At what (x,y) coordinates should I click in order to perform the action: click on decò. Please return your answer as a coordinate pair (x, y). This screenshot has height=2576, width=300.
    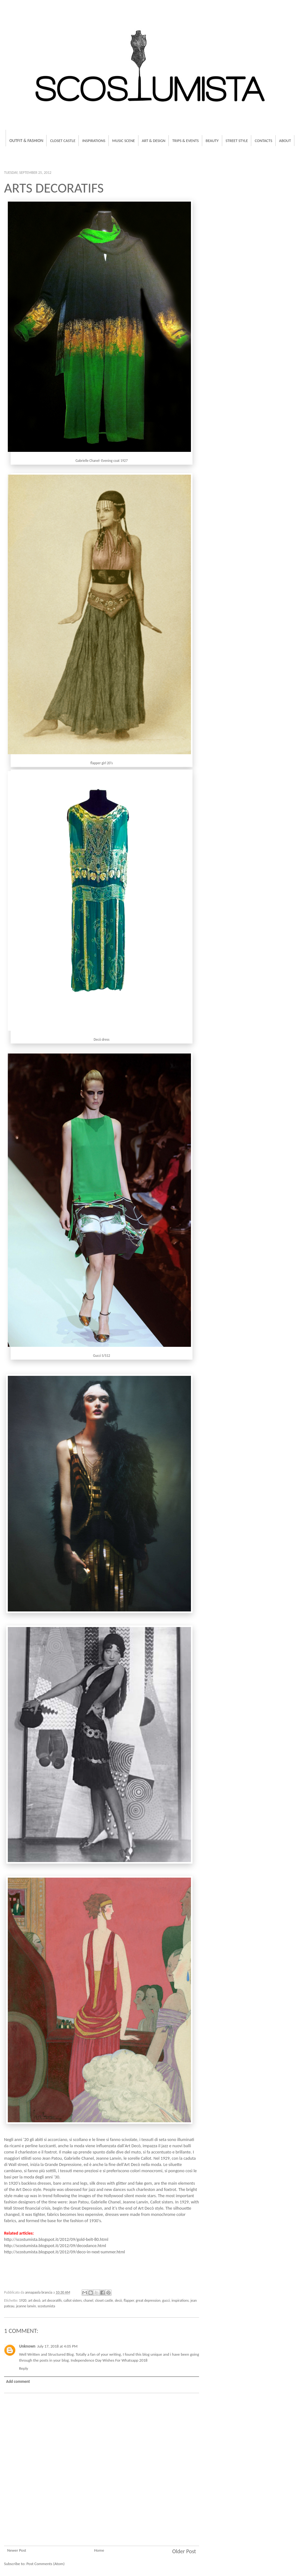
    Looking at the image, I should click on (118, 2300).